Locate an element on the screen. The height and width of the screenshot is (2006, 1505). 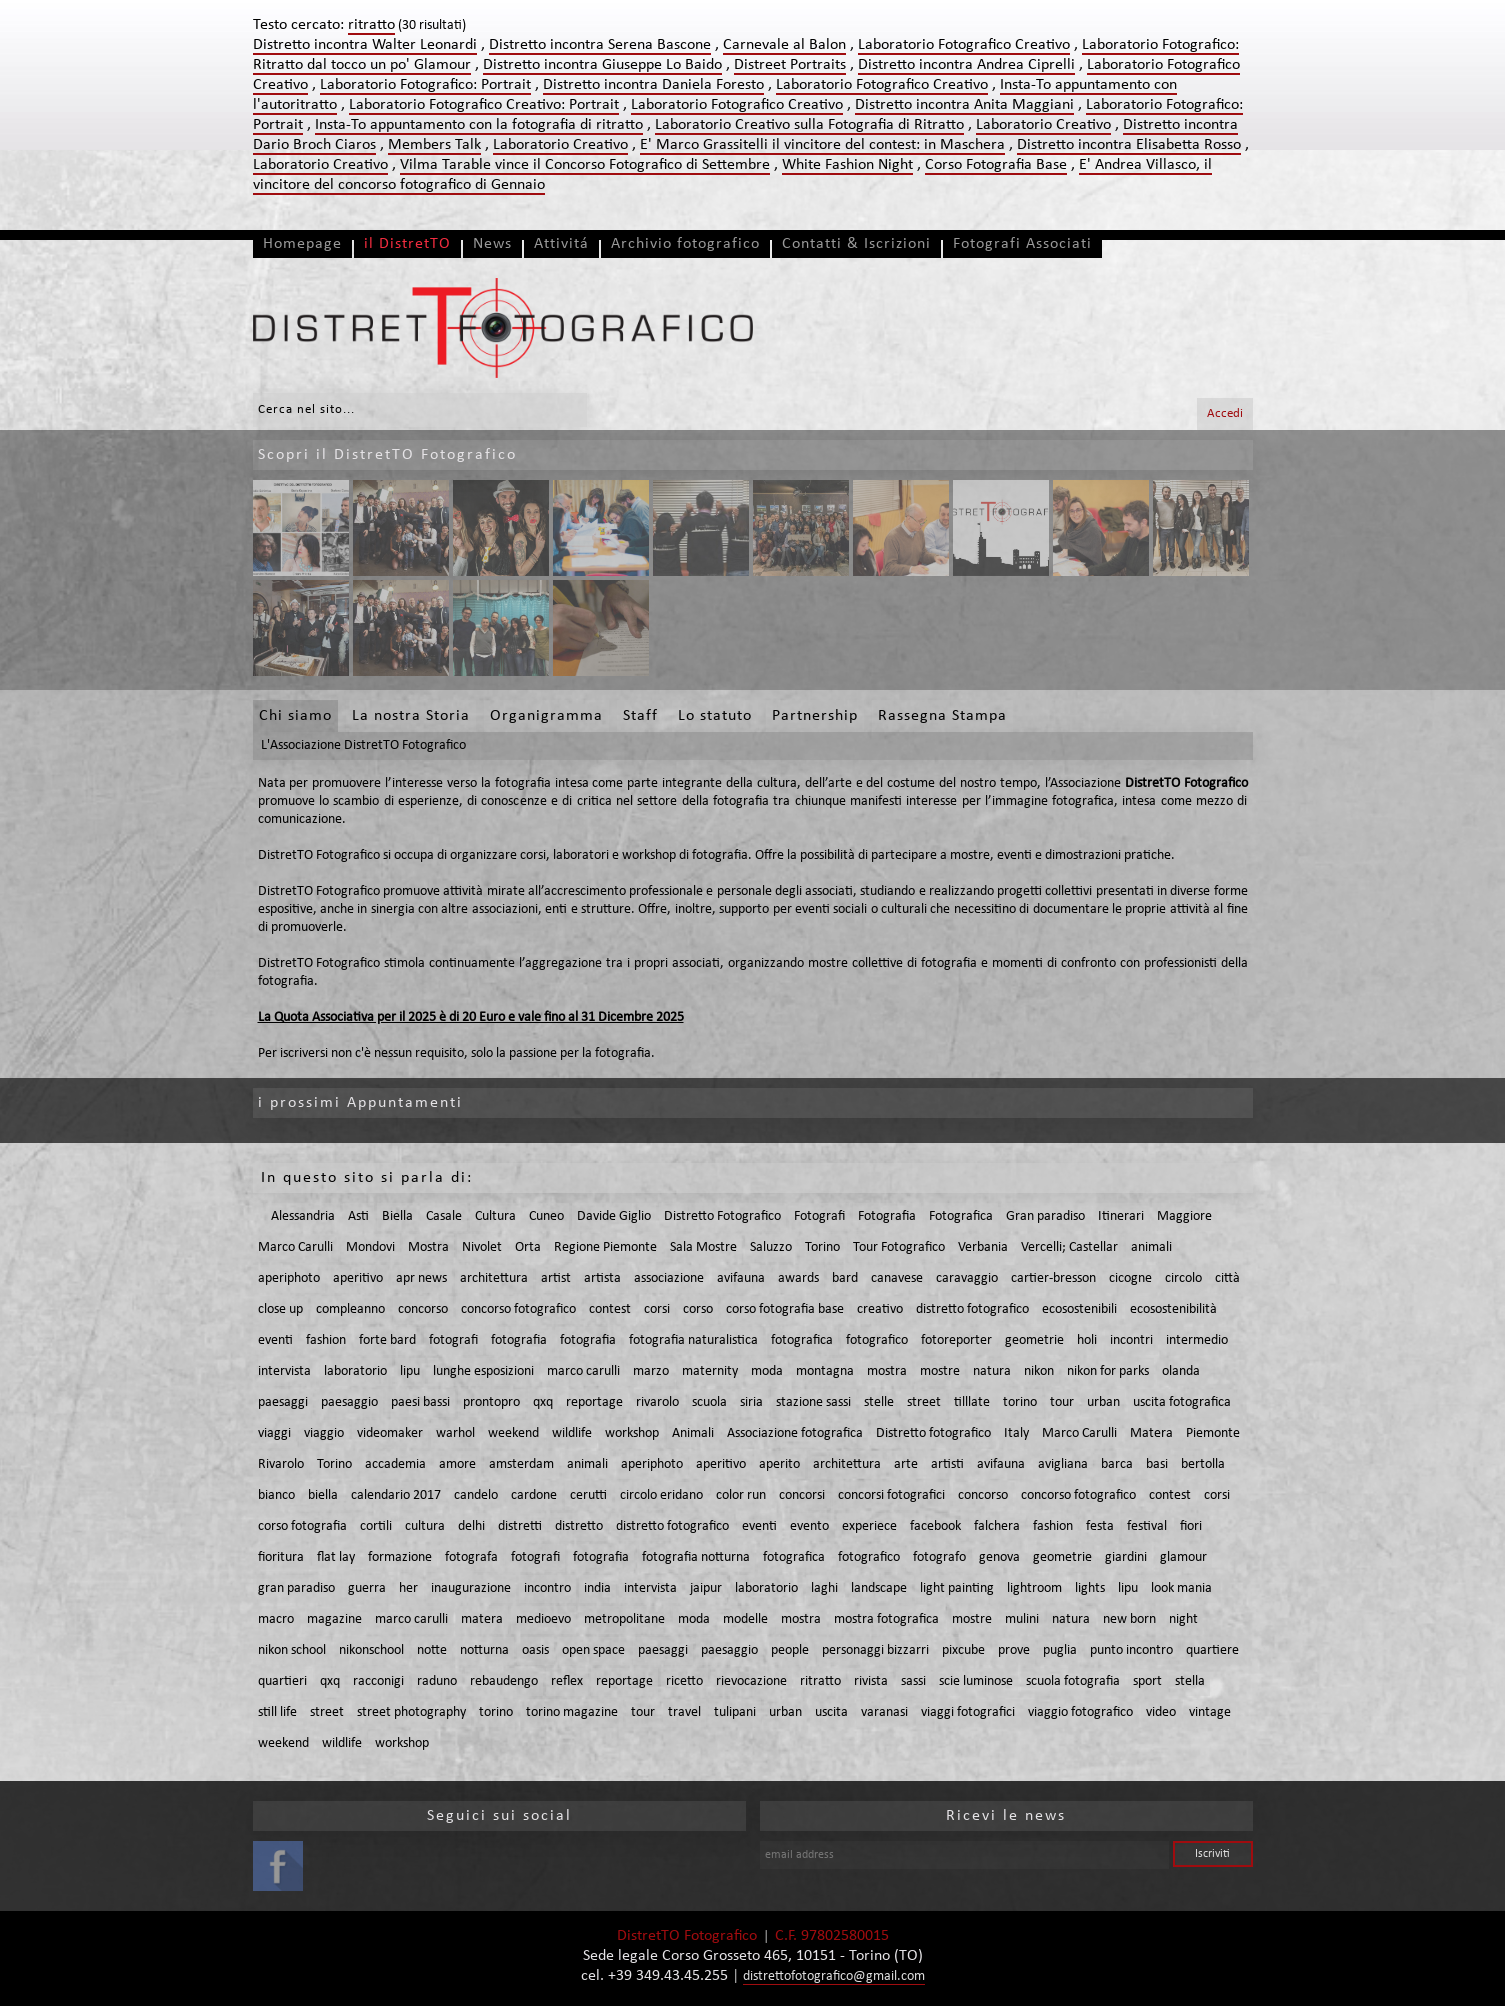
corsi is located at coordinates (657, 1309).